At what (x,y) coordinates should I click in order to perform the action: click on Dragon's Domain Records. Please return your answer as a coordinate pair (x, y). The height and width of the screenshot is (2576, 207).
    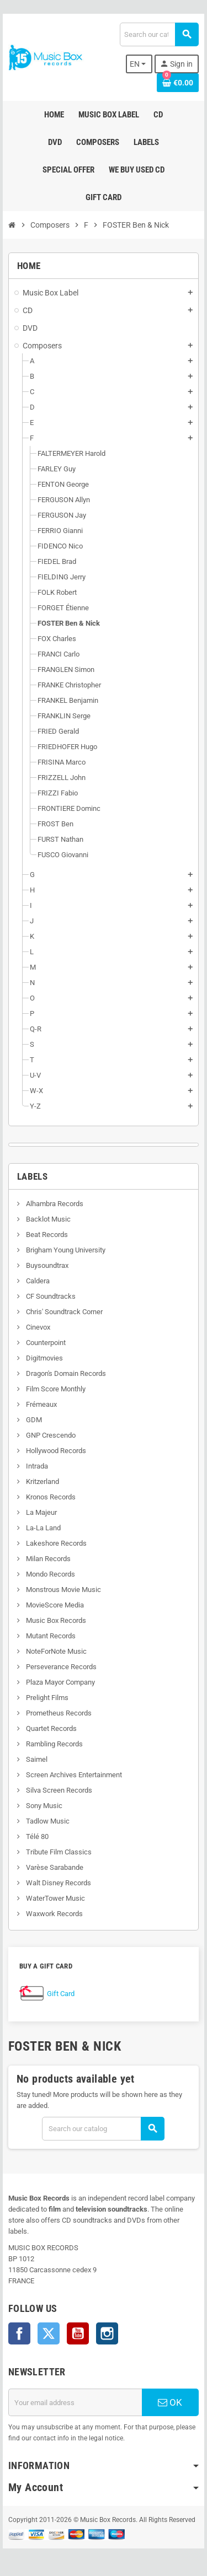
    Looking at the image, I should click on (65, 1373).